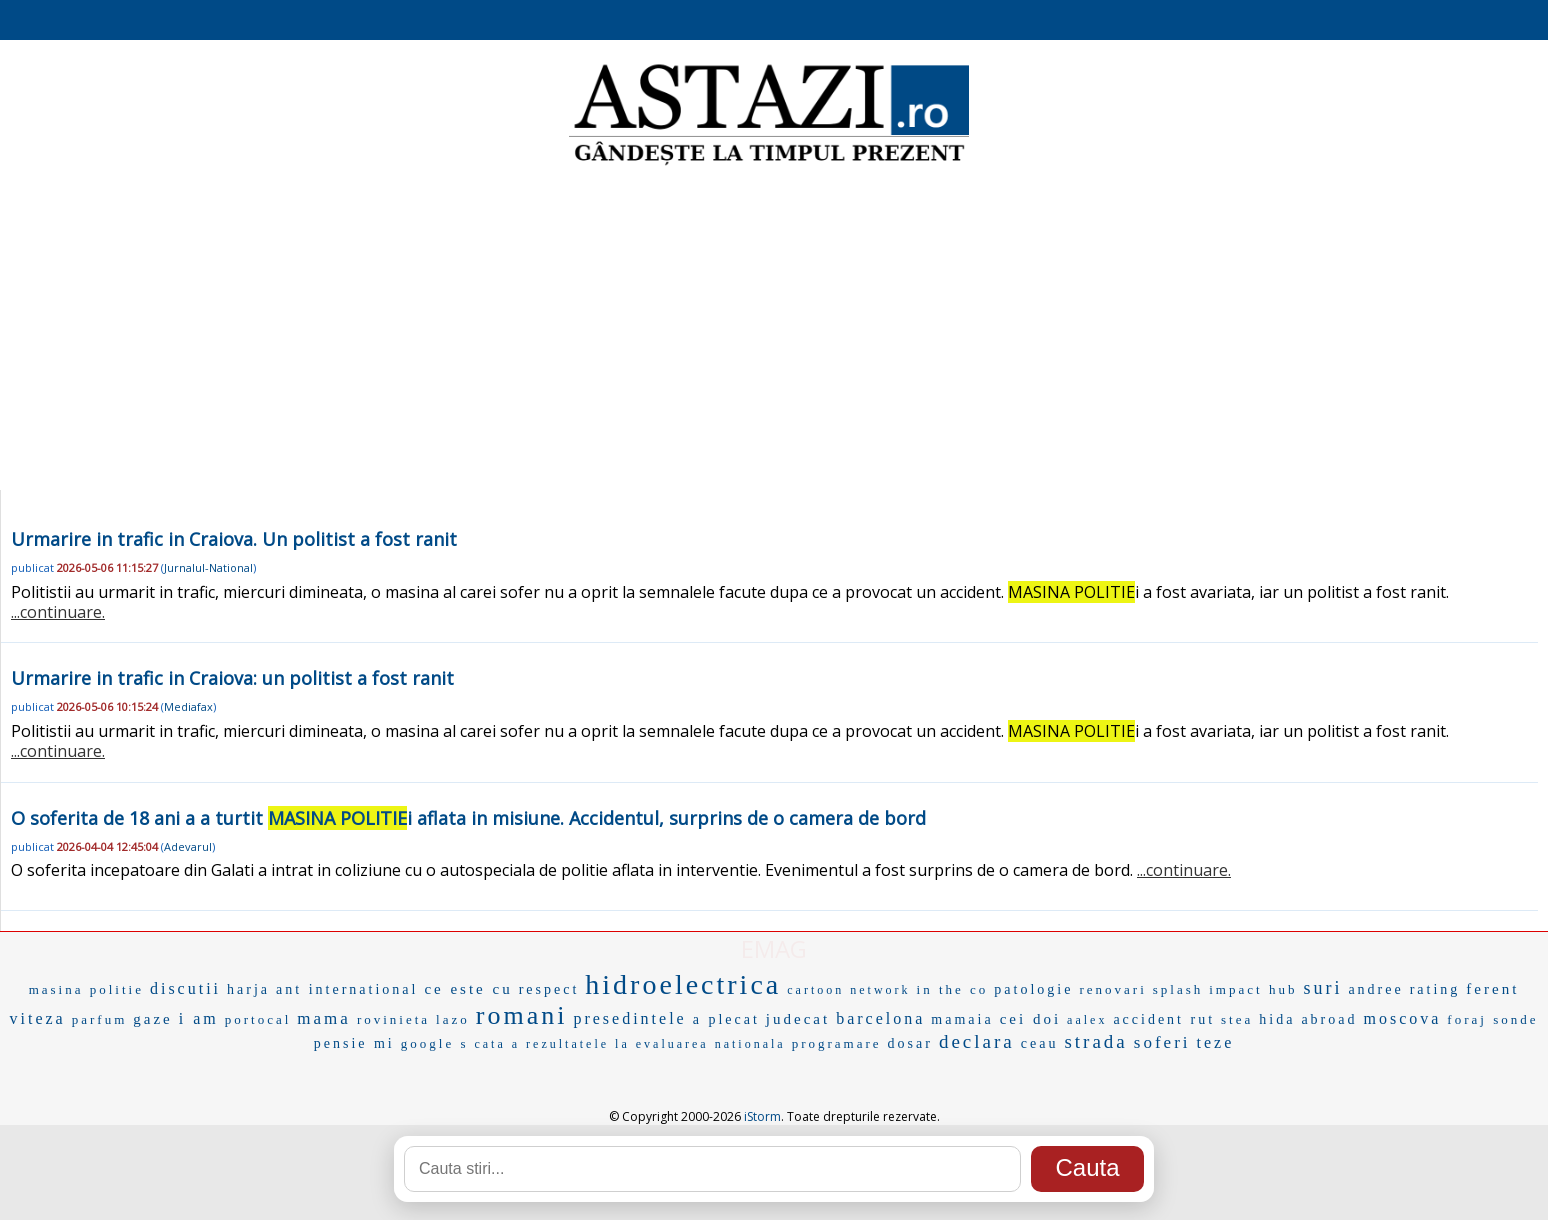 This screenshot has height=1220, width=1548. I want to click on teze, so click(1216, 1042).